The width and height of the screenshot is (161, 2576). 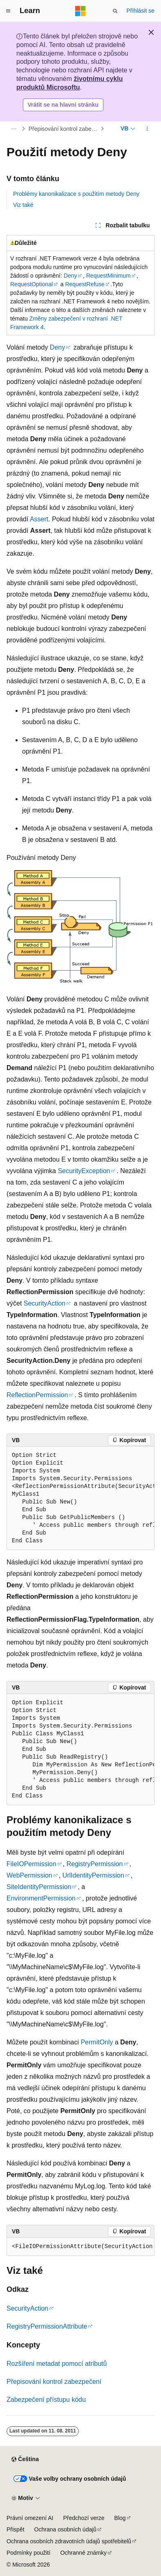 I want to click on UrlIdentityPermission, so click(x=93, y=1875).